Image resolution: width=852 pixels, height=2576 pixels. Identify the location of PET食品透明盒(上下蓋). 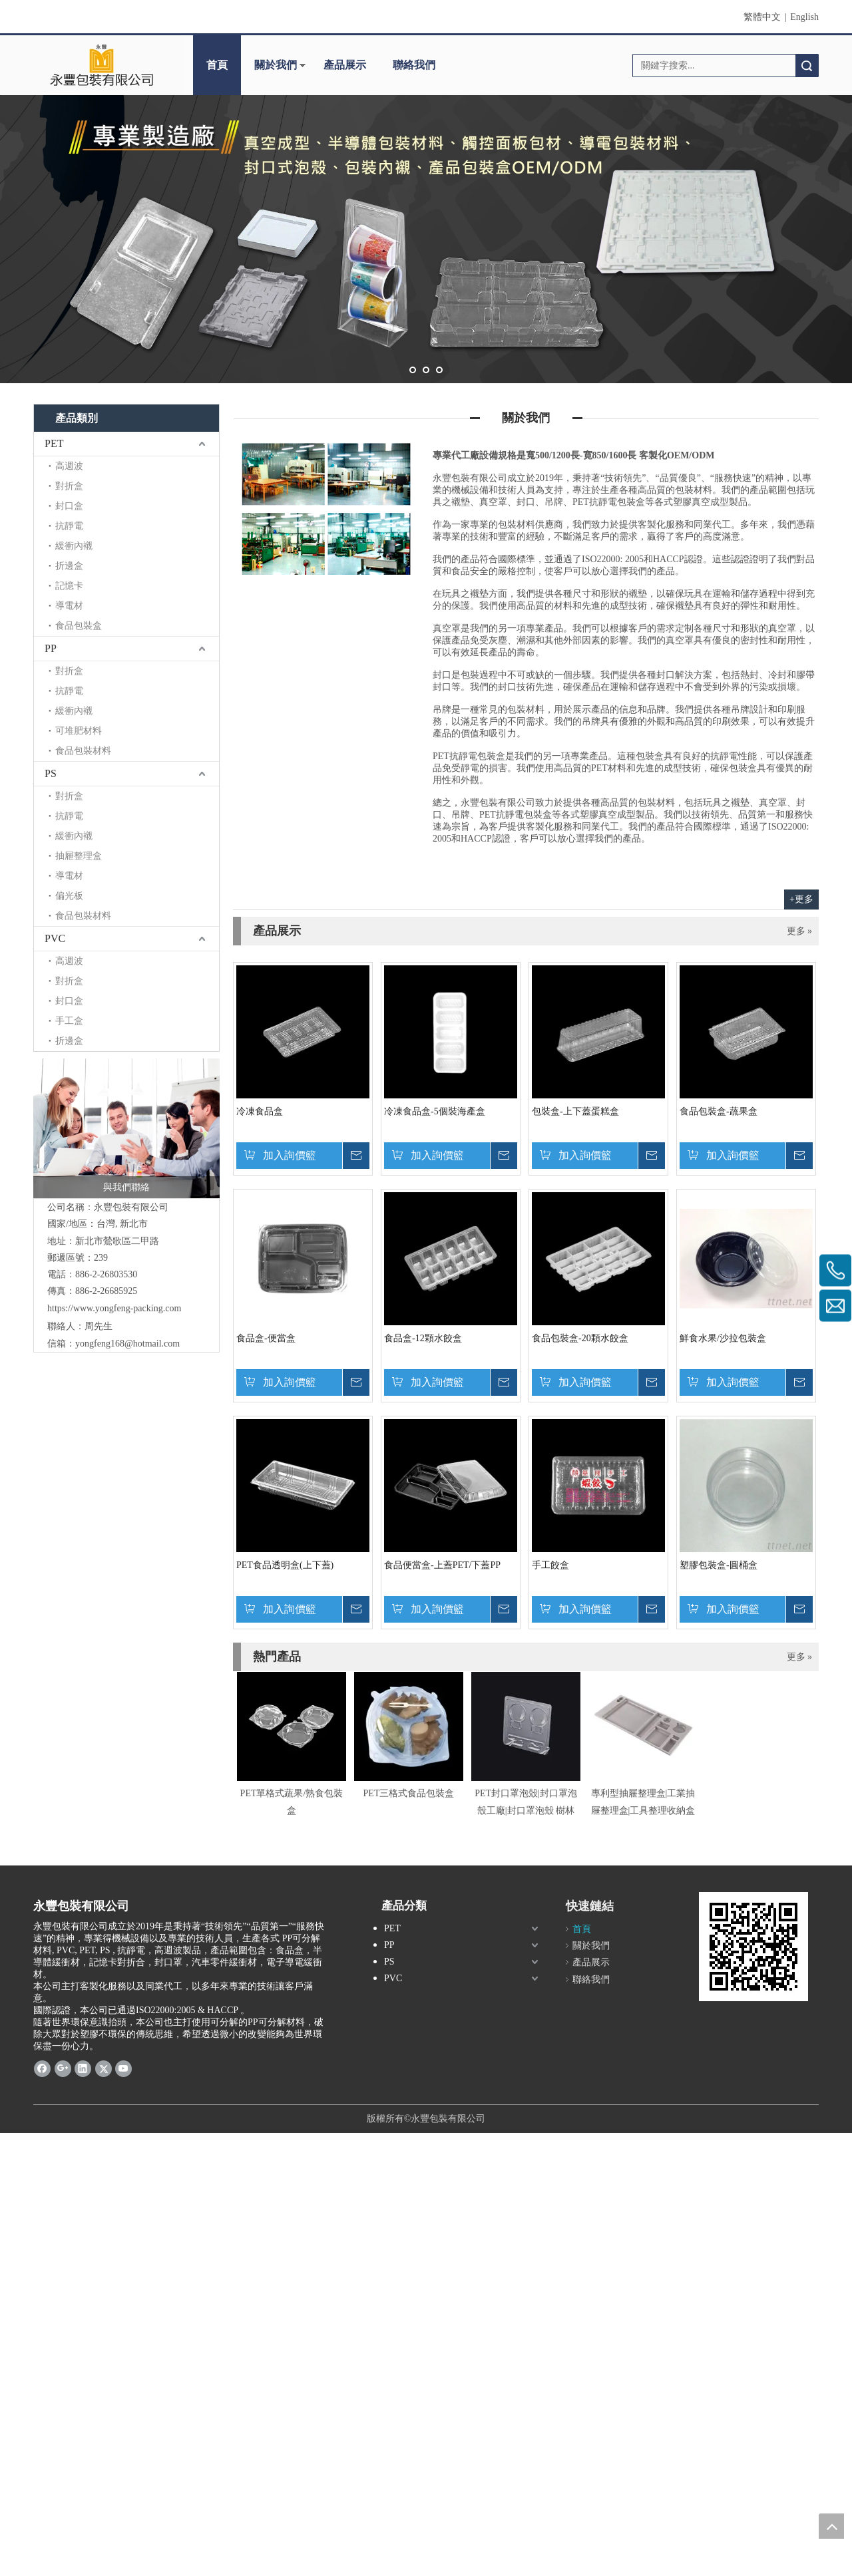
(284, 1565).